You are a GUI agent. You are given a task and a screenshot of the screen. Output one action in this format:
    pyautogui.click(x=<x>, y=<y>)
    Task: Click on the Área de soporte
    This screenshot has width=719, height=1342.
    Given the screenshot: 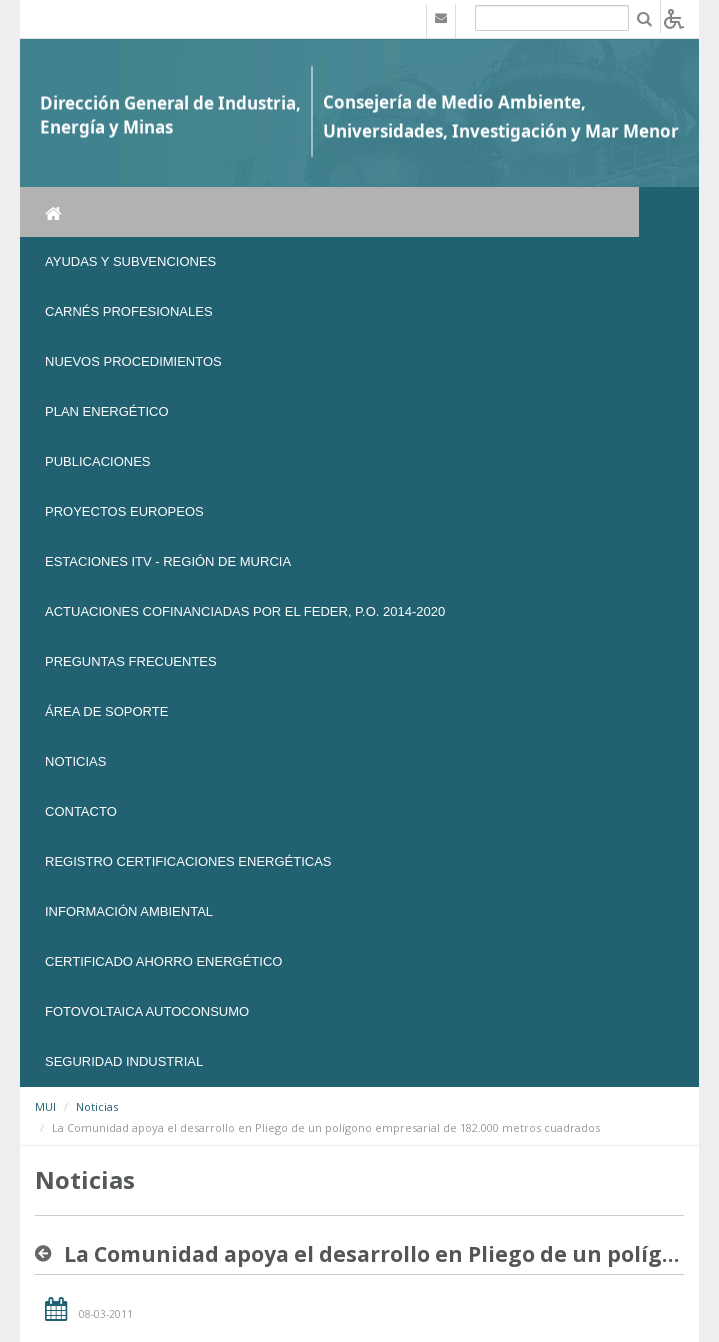 What is the action you would take?
    pyautogui.click(x=106, y=711)
    